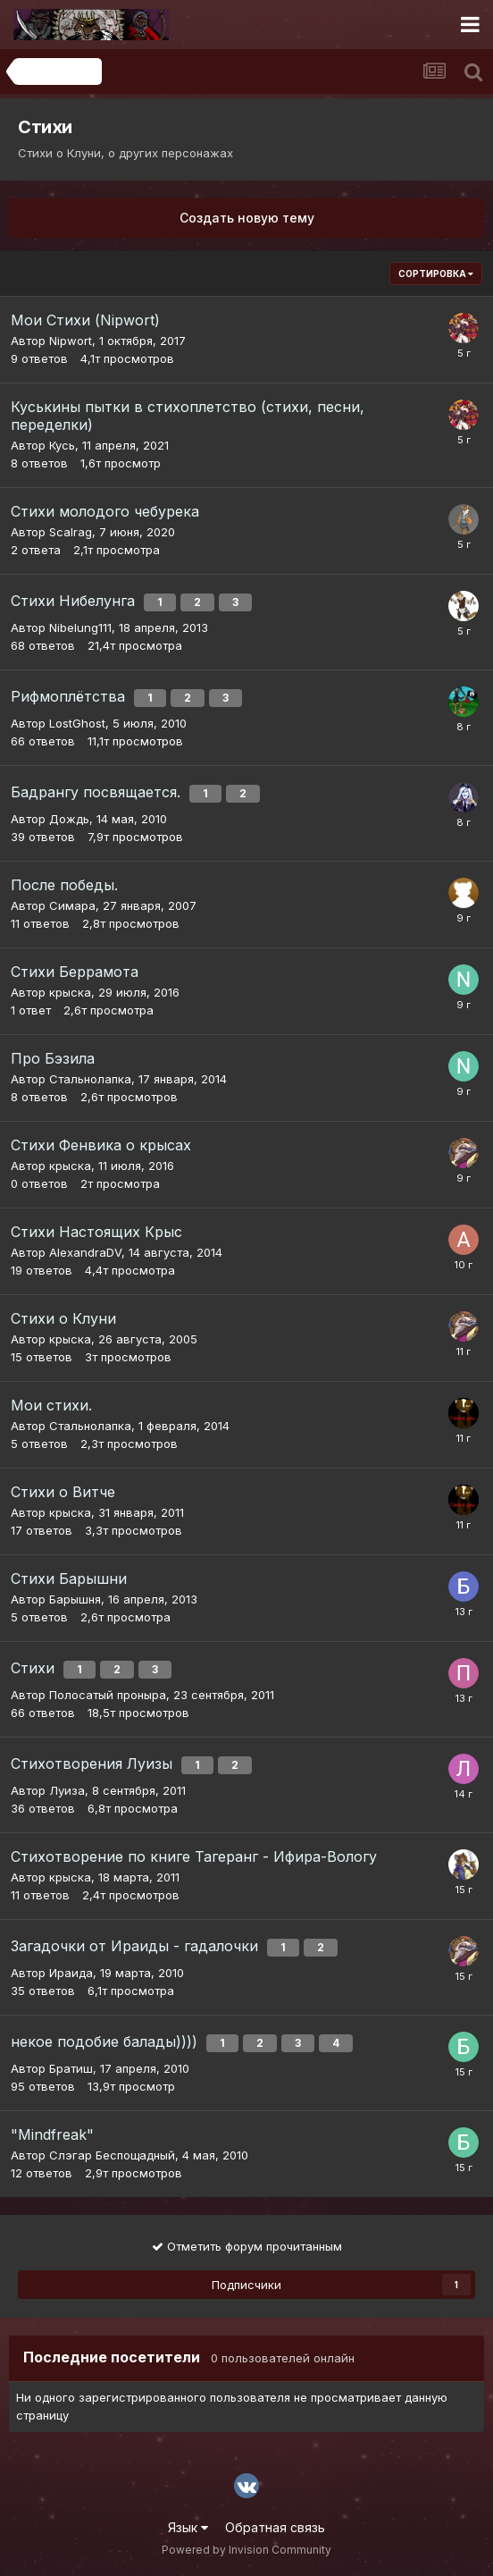  I want to click on Луиза, so click(67, 1790).